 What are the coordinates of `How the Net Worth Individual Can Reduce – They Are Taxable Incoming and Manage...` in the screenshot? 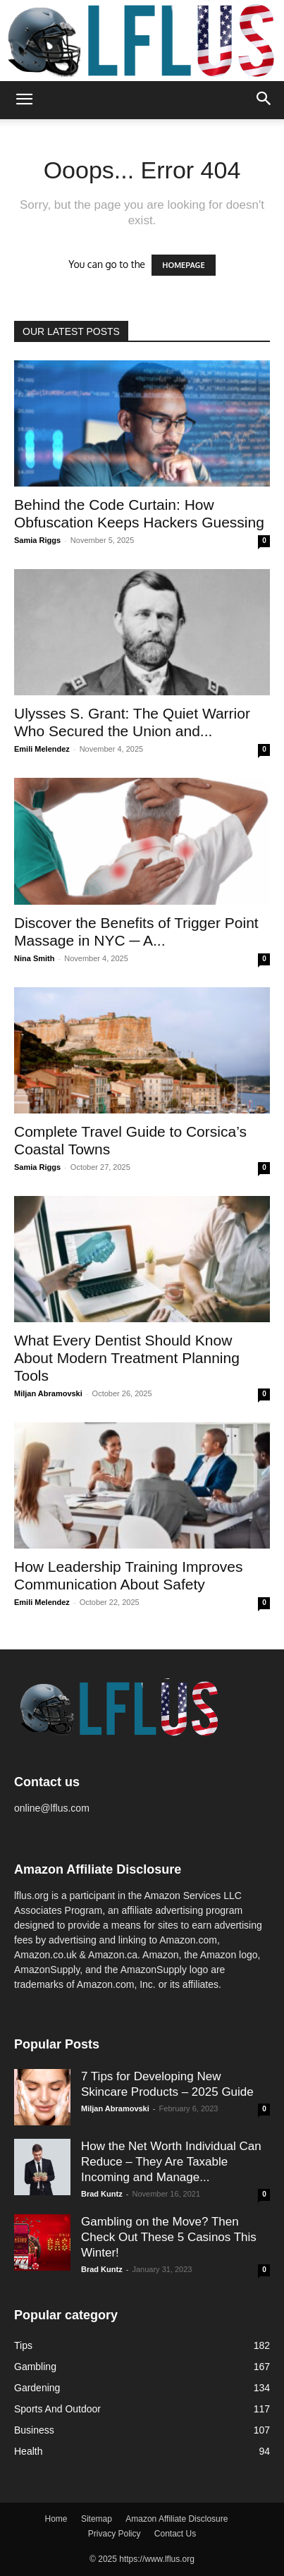 It's located at (171, 2161).